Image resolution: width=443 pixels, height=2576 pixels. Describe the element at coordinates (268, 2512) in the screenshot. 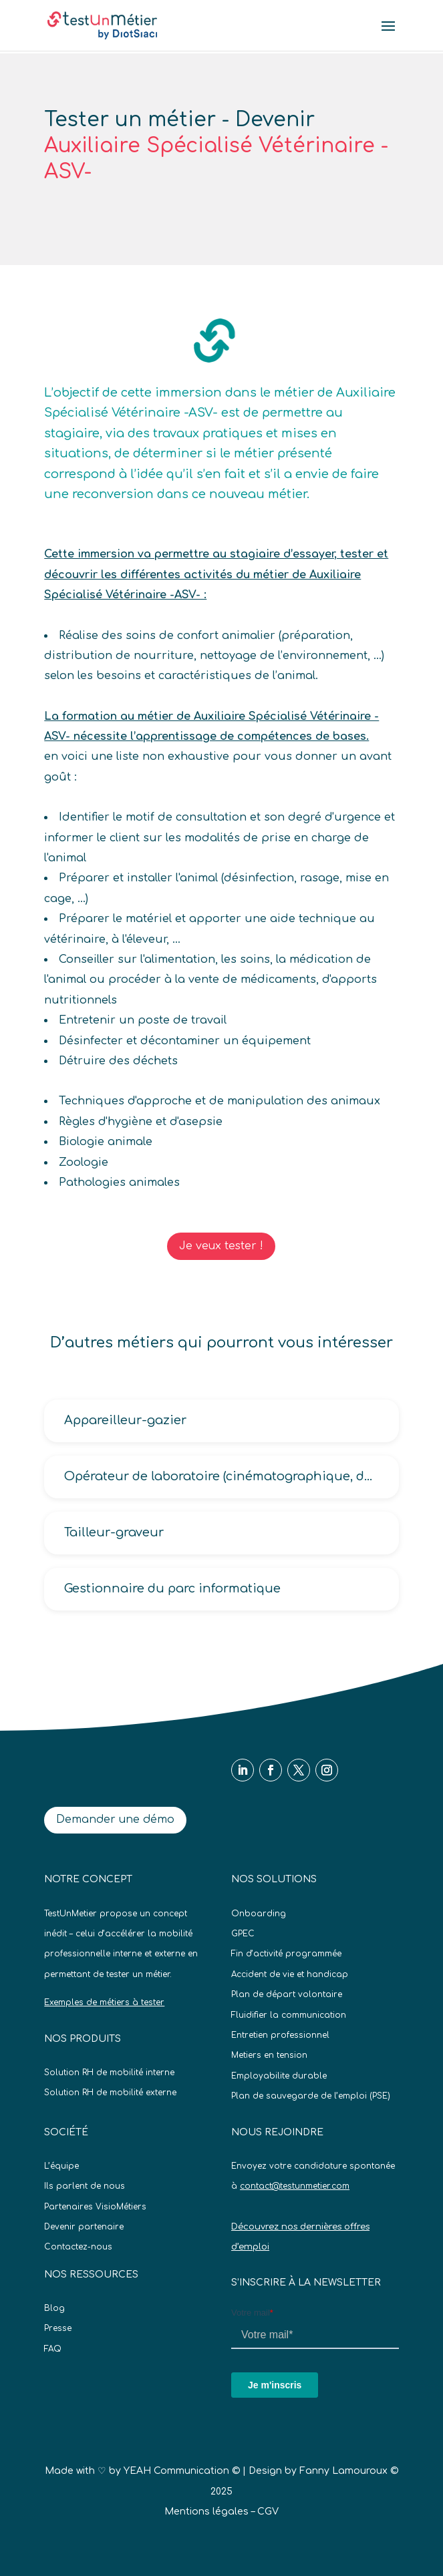

I see `CGV` at that location.